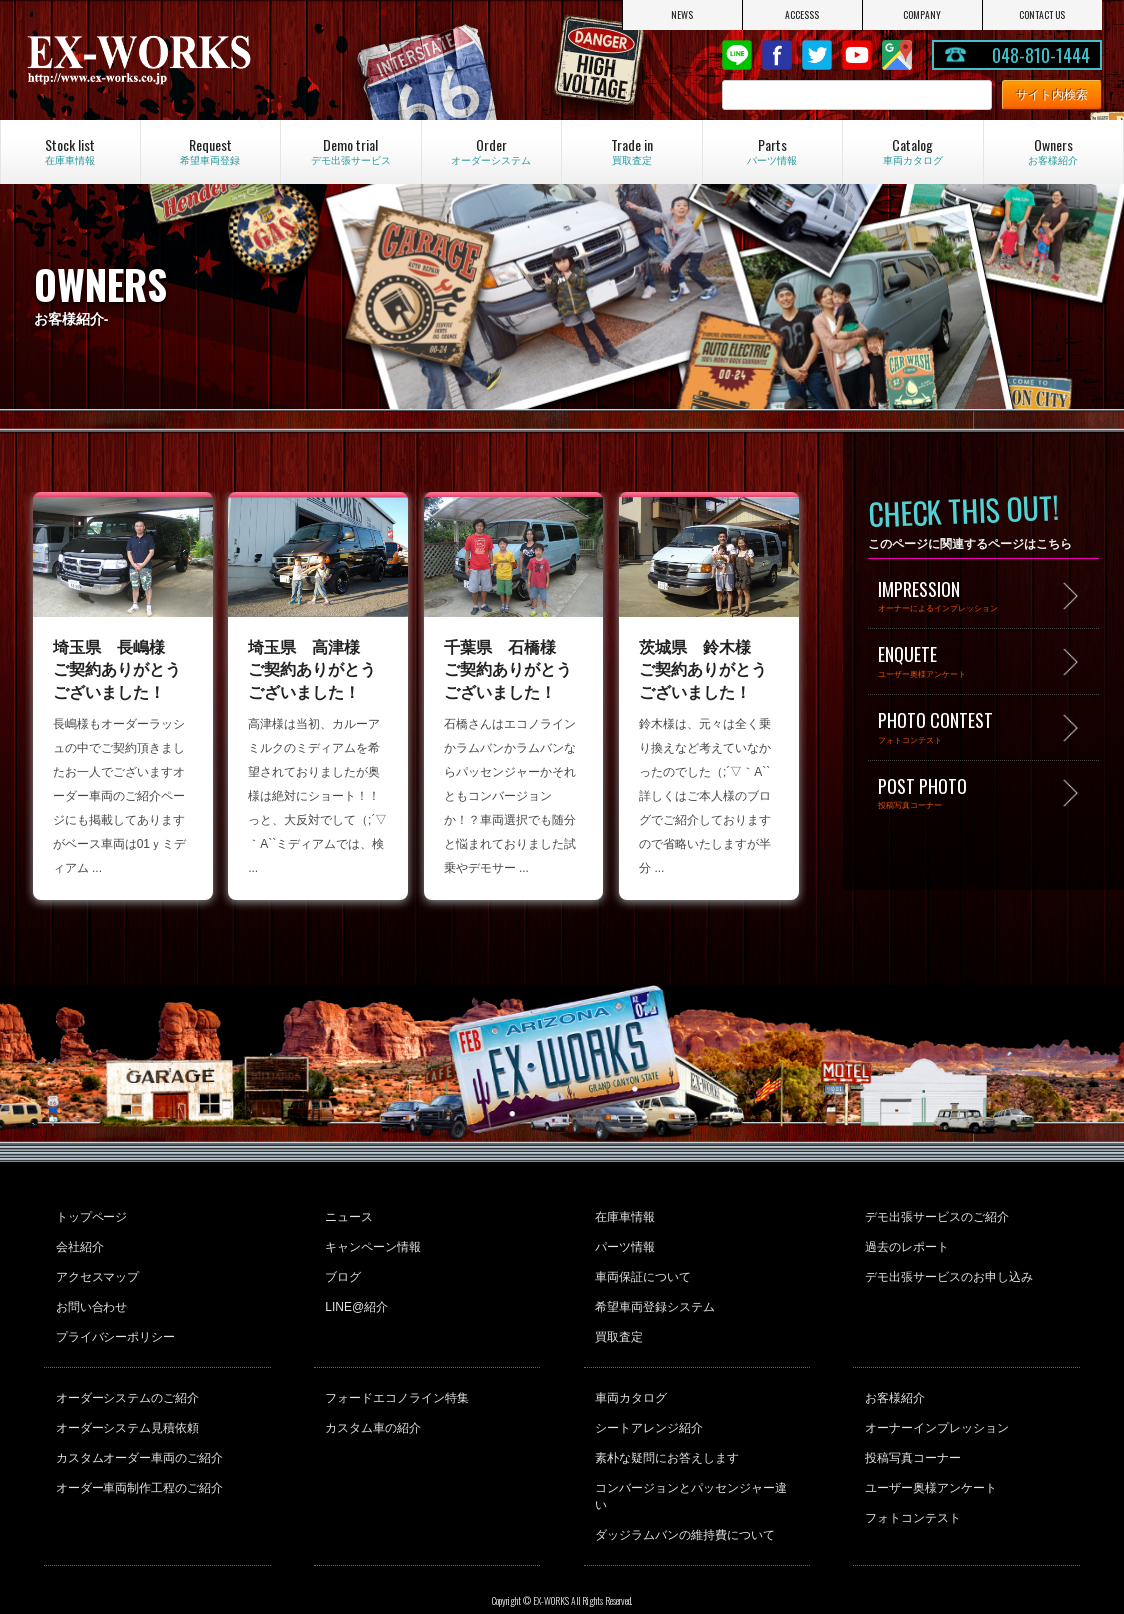  What do you see at coordinates (126, 1381) in the screenshot?
I see `オーダーシステムのご紹介` at bounding box center [126, 1381].